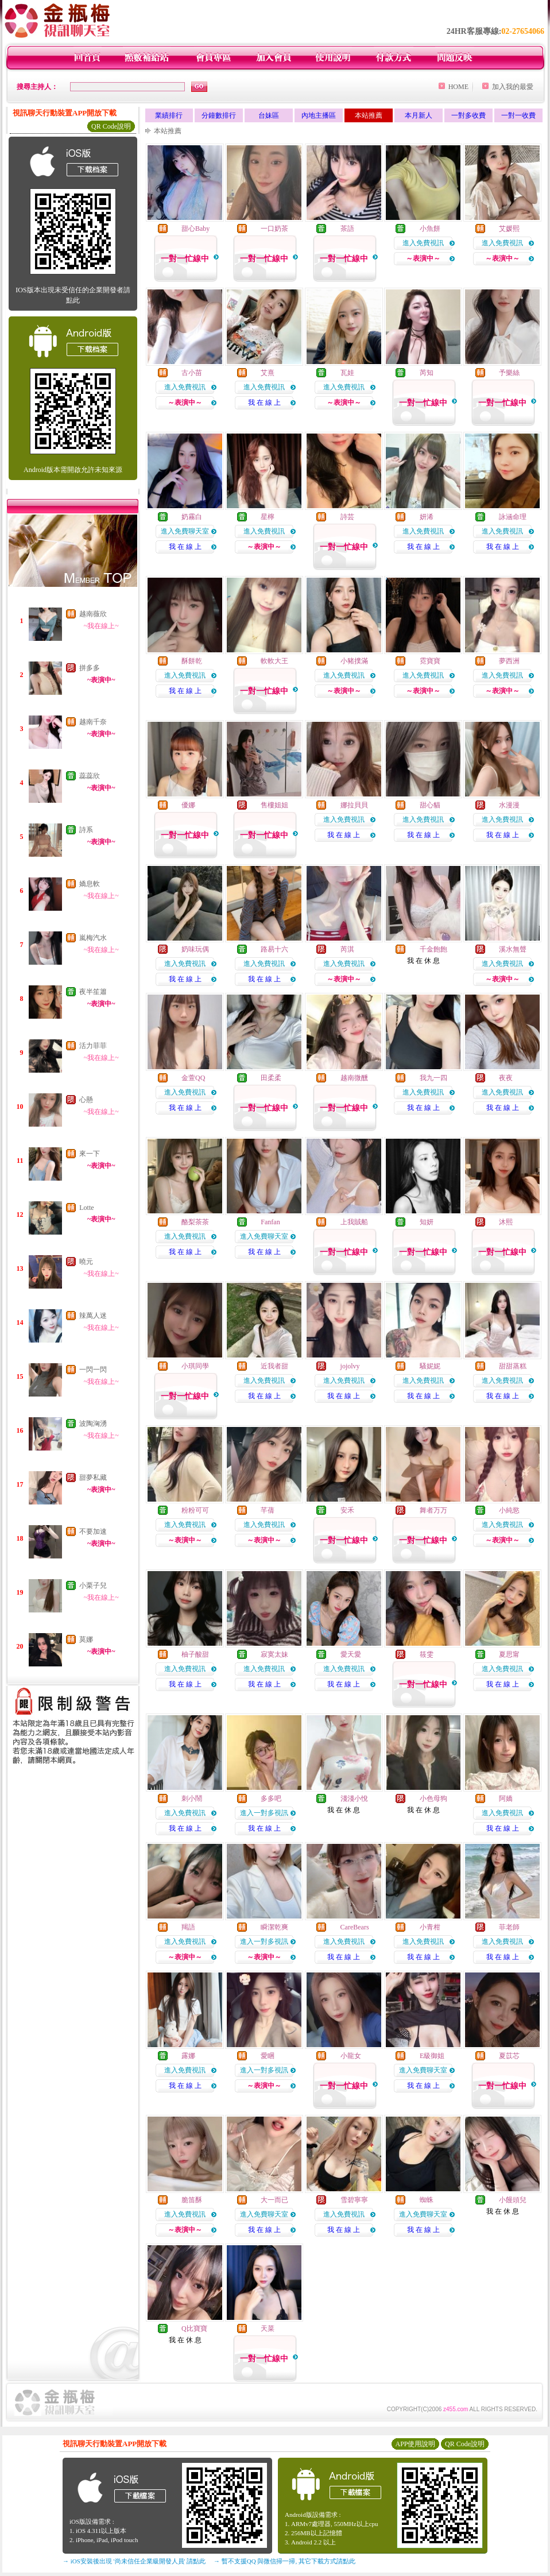  I want to click on 夜夜, so click(506, 1078).